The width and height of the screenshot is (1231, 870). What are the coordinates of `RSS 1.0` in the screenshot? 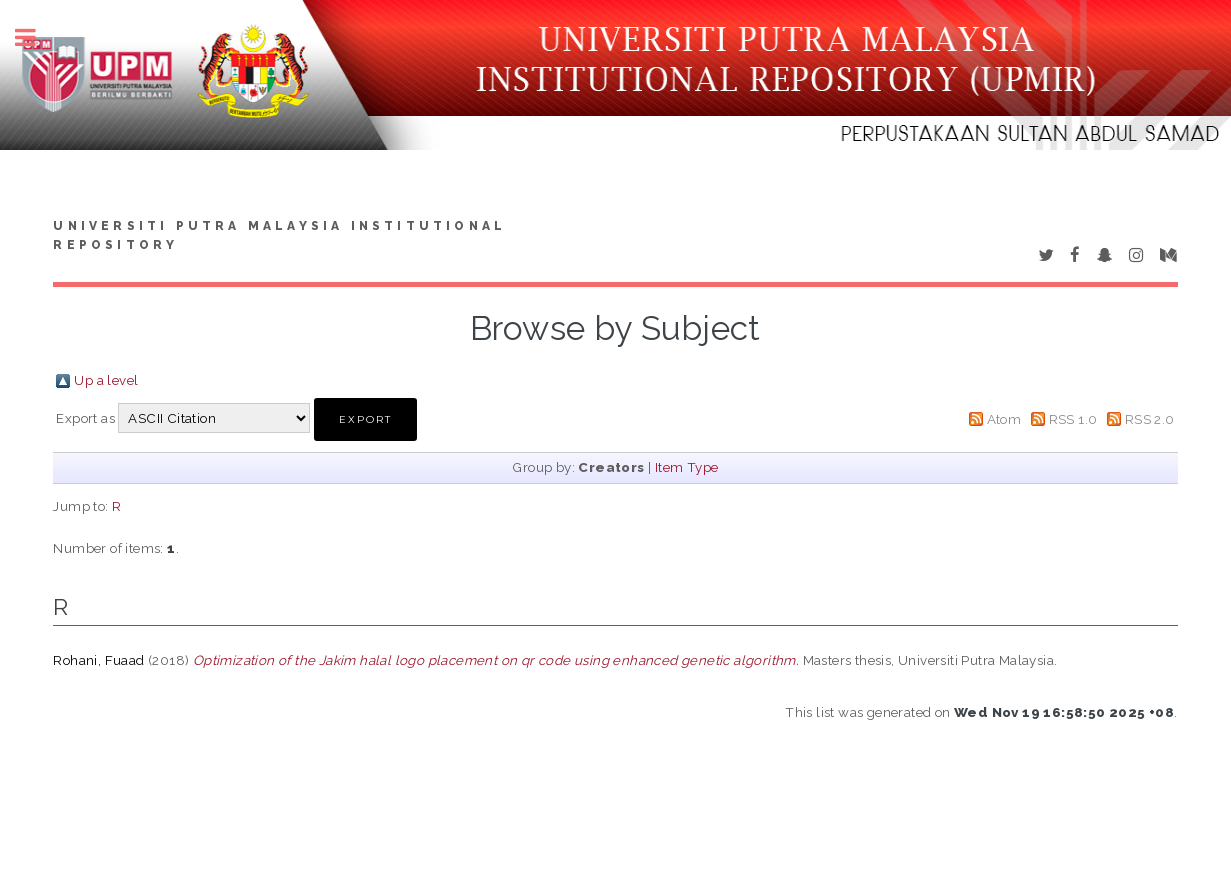 It's located at (1073, 419).